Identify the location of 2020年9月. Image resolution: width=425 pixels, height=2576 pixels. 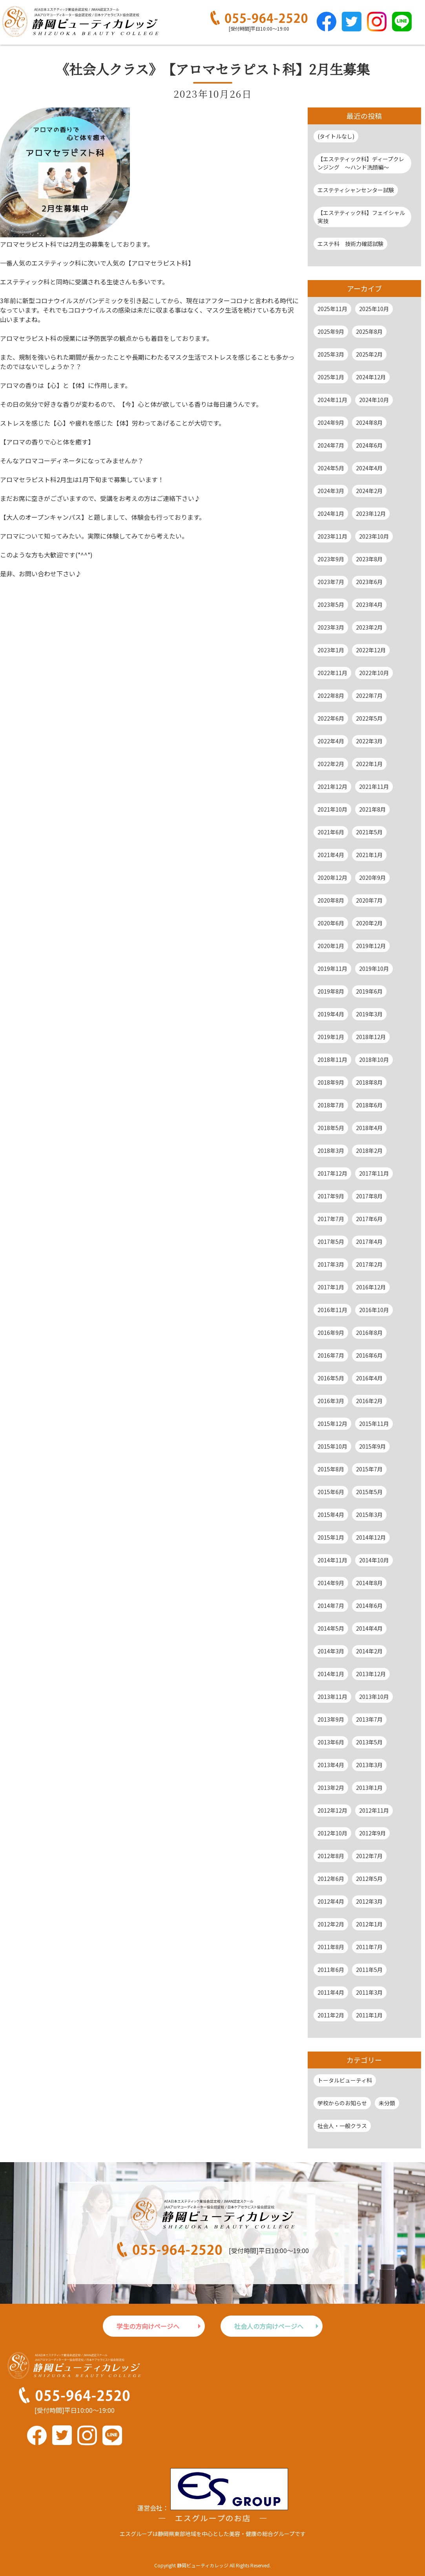
(372, 877).